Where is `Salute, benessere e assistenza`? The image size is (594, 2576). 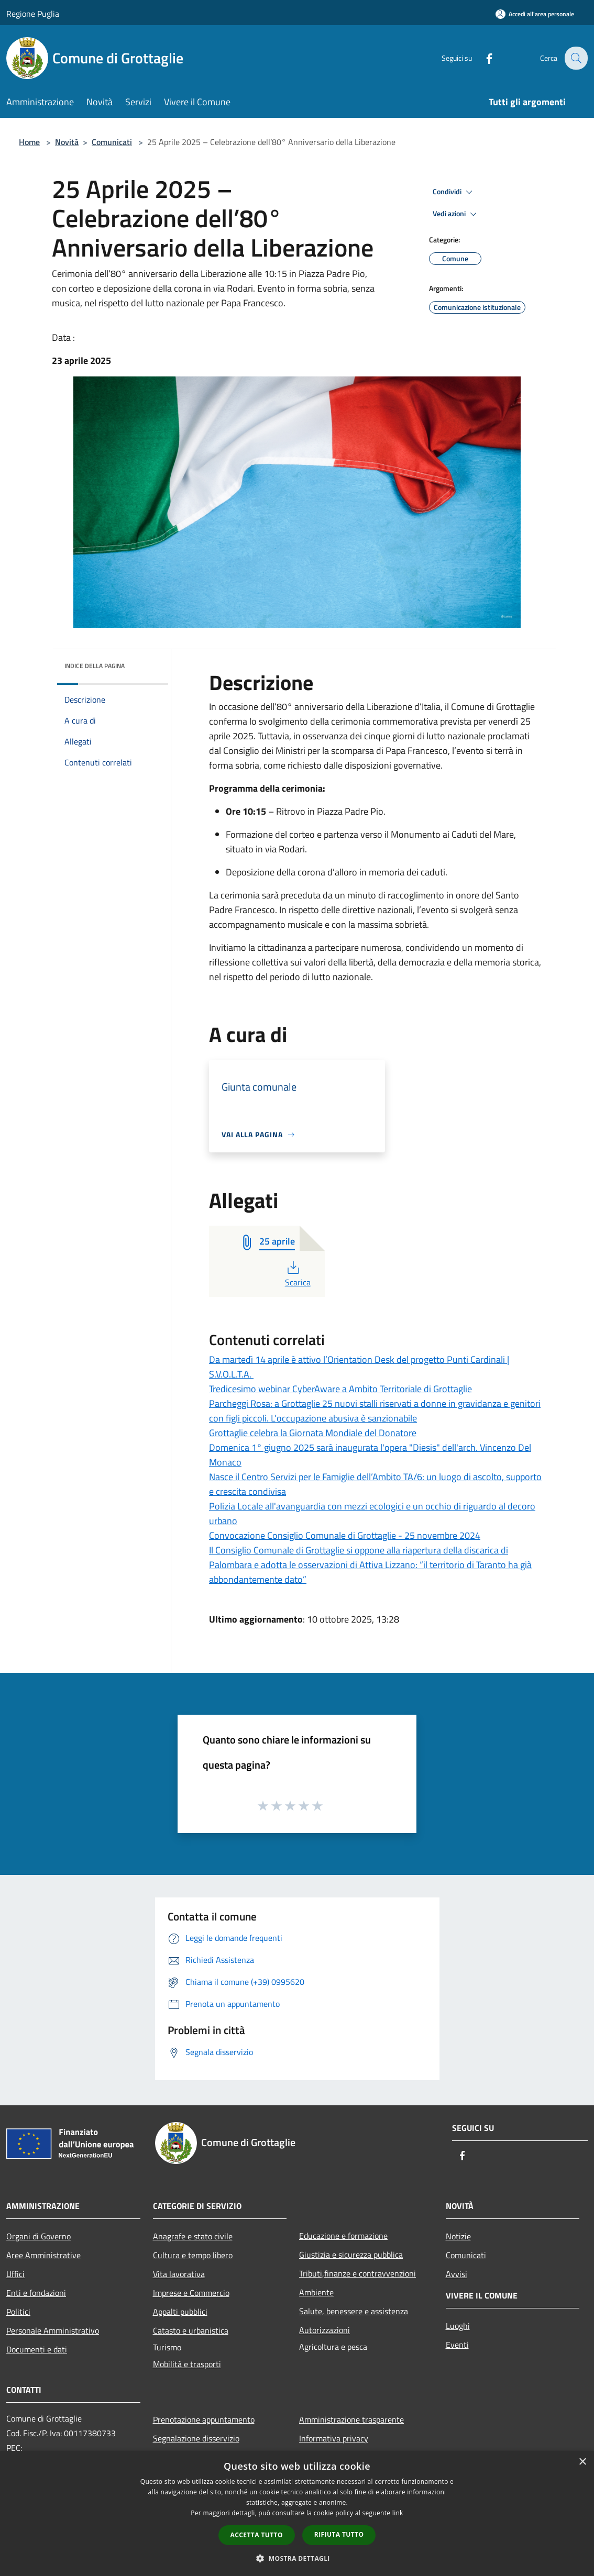 Salute, benessere e assistenza is located at coordinates (353, 2311).